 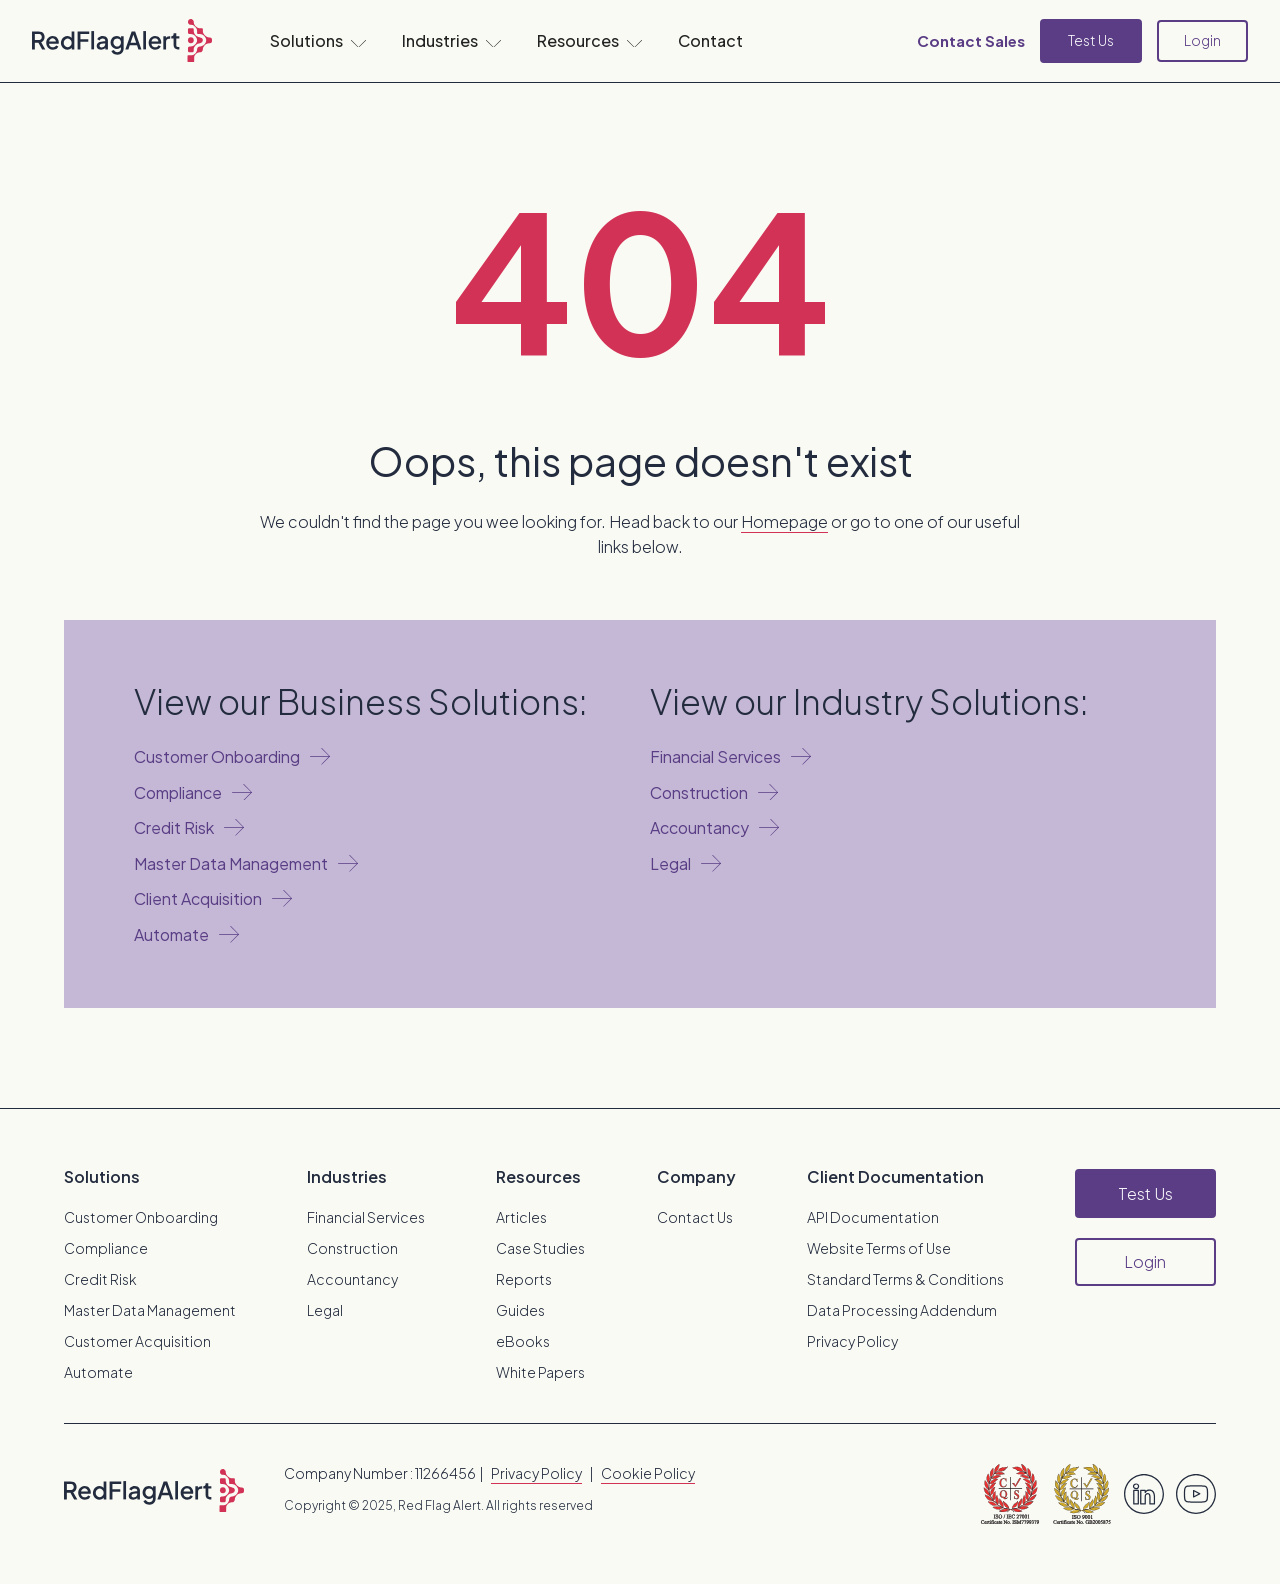 What do you see at coordinates (873, 1217) in the screenshot?
I see `API Documentation` at bounding box center [873, 1217].